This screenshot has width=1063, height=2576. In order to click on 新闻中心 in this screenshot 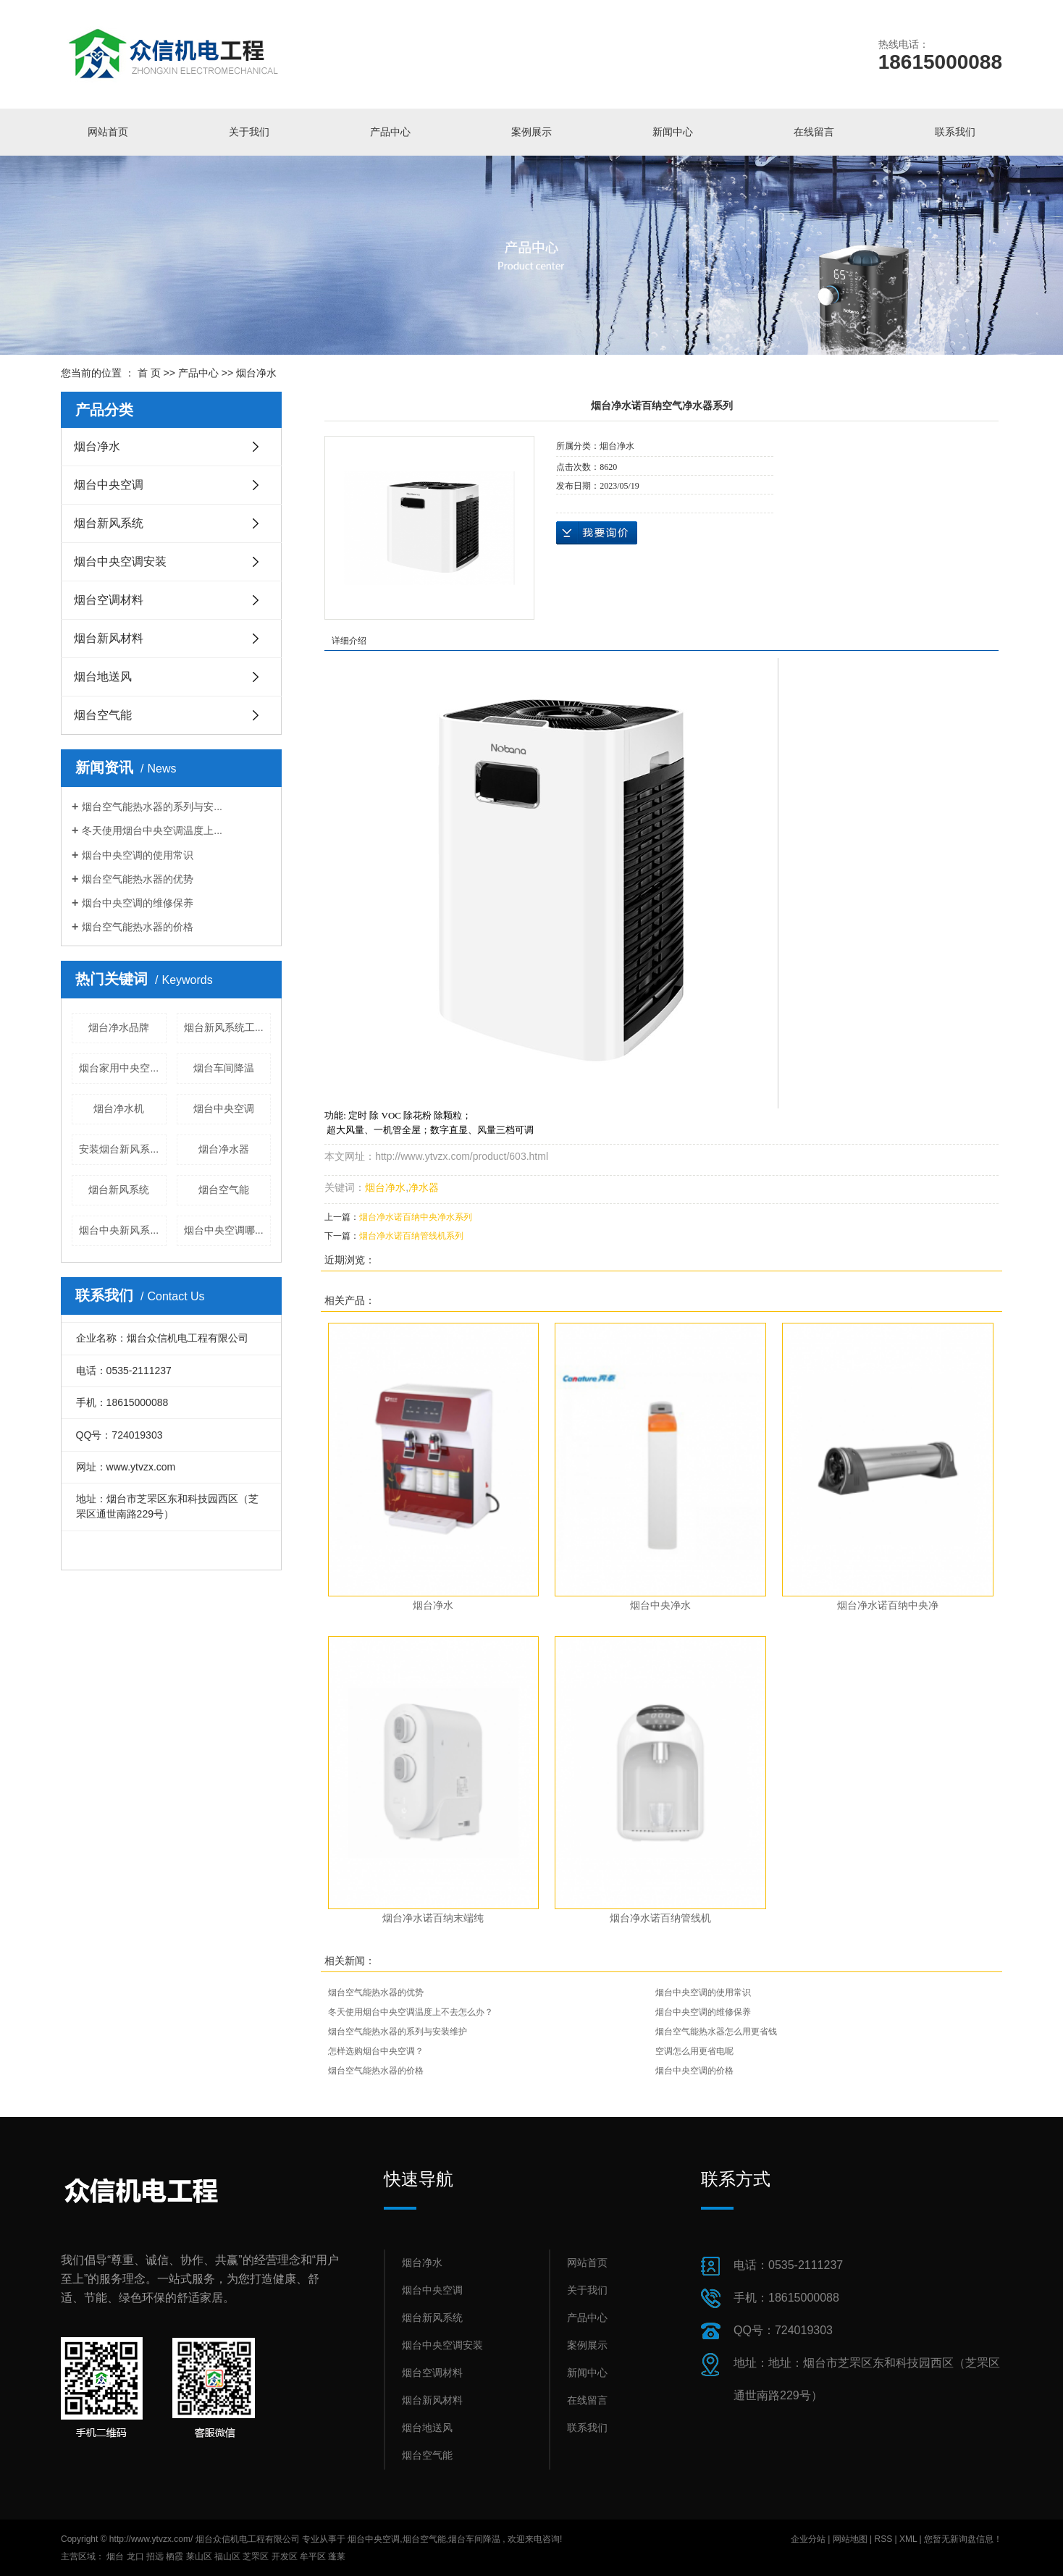, I will do `click(672, 132)`.